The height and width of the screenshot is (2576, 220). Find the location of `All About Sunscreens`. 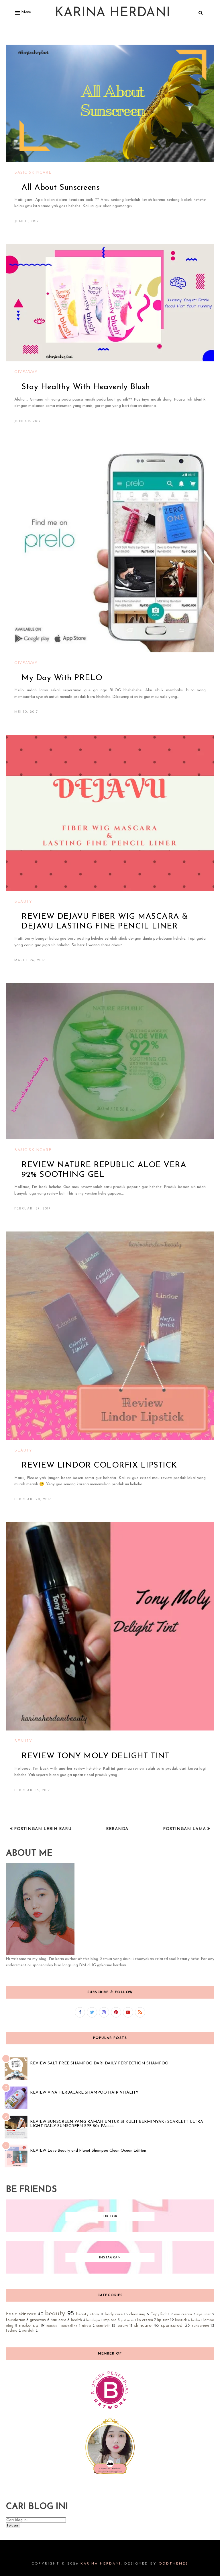

All About Sunscreens is located at coordinates (60, 188).